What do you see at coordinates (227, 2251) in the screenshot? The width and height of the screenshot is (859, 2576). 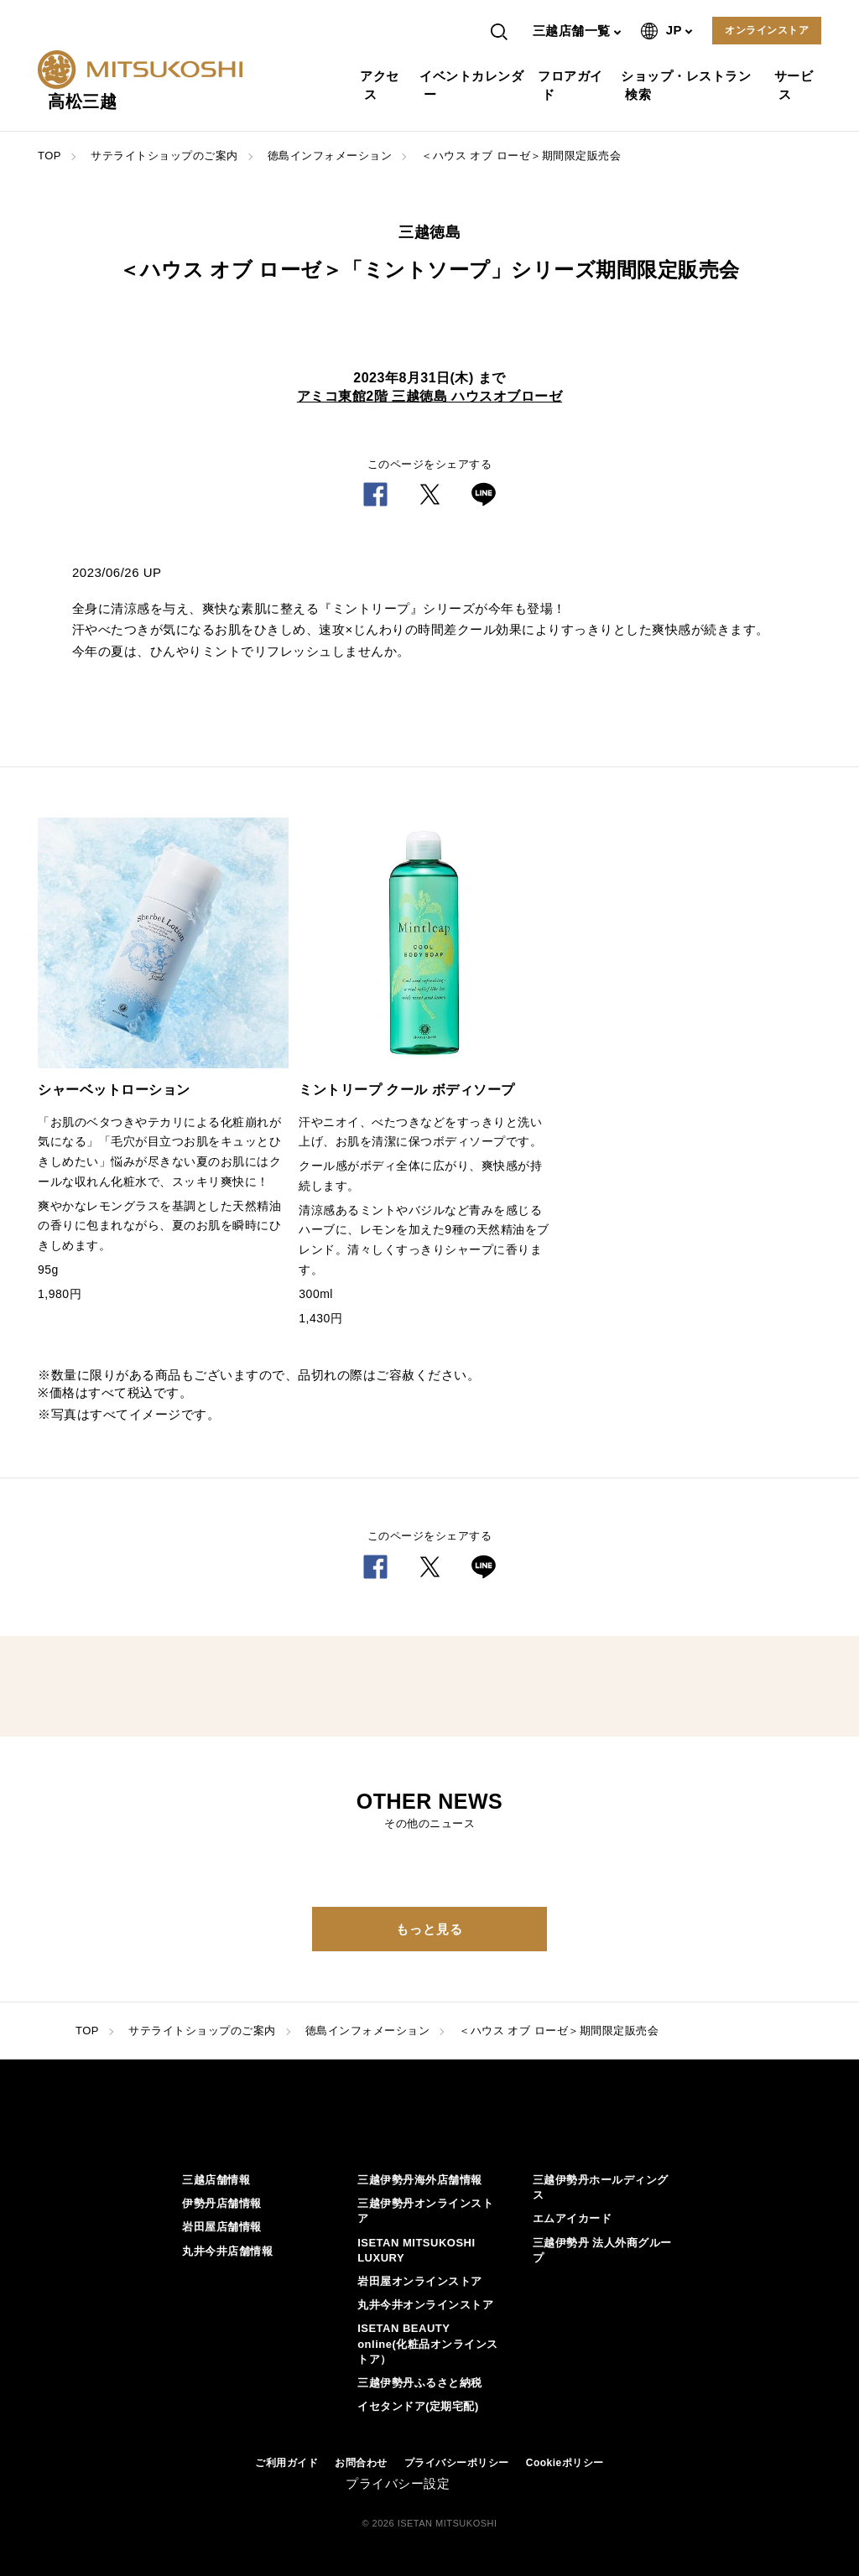 I see `丸井今井店舗情報` at bounding box center [227, 2251].